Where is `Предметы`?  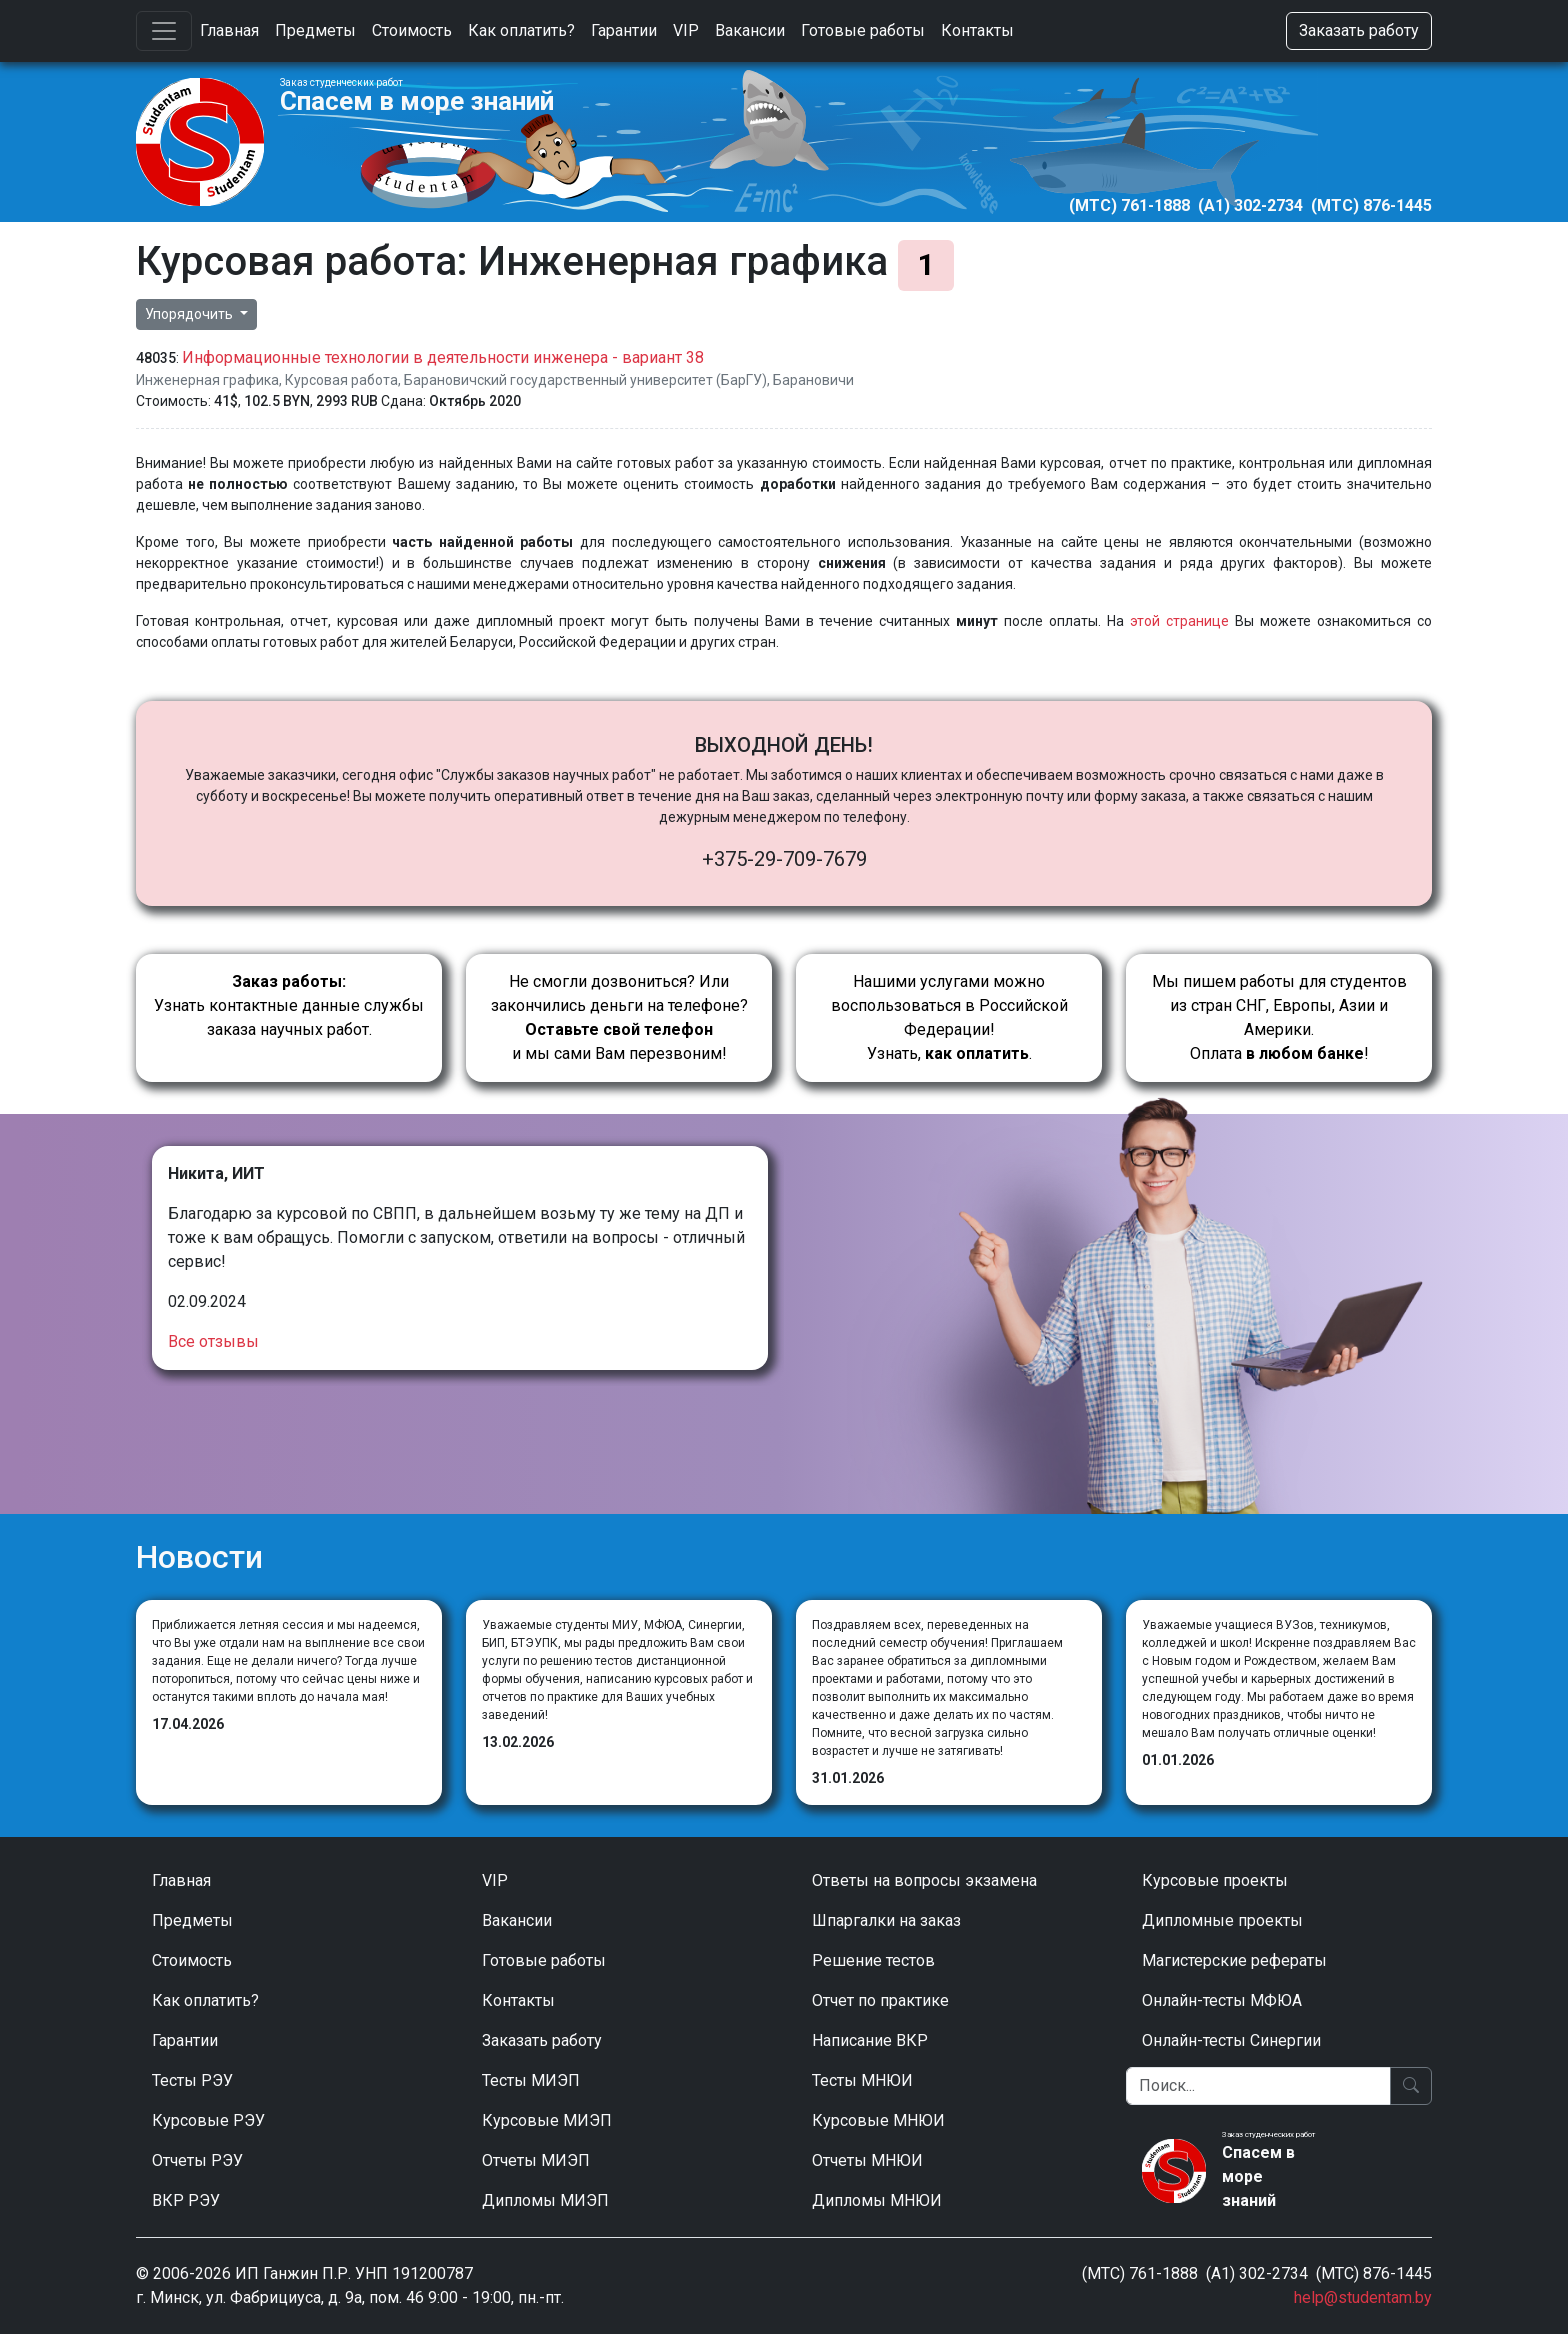
Предметы is located at coordinates (315, 30).